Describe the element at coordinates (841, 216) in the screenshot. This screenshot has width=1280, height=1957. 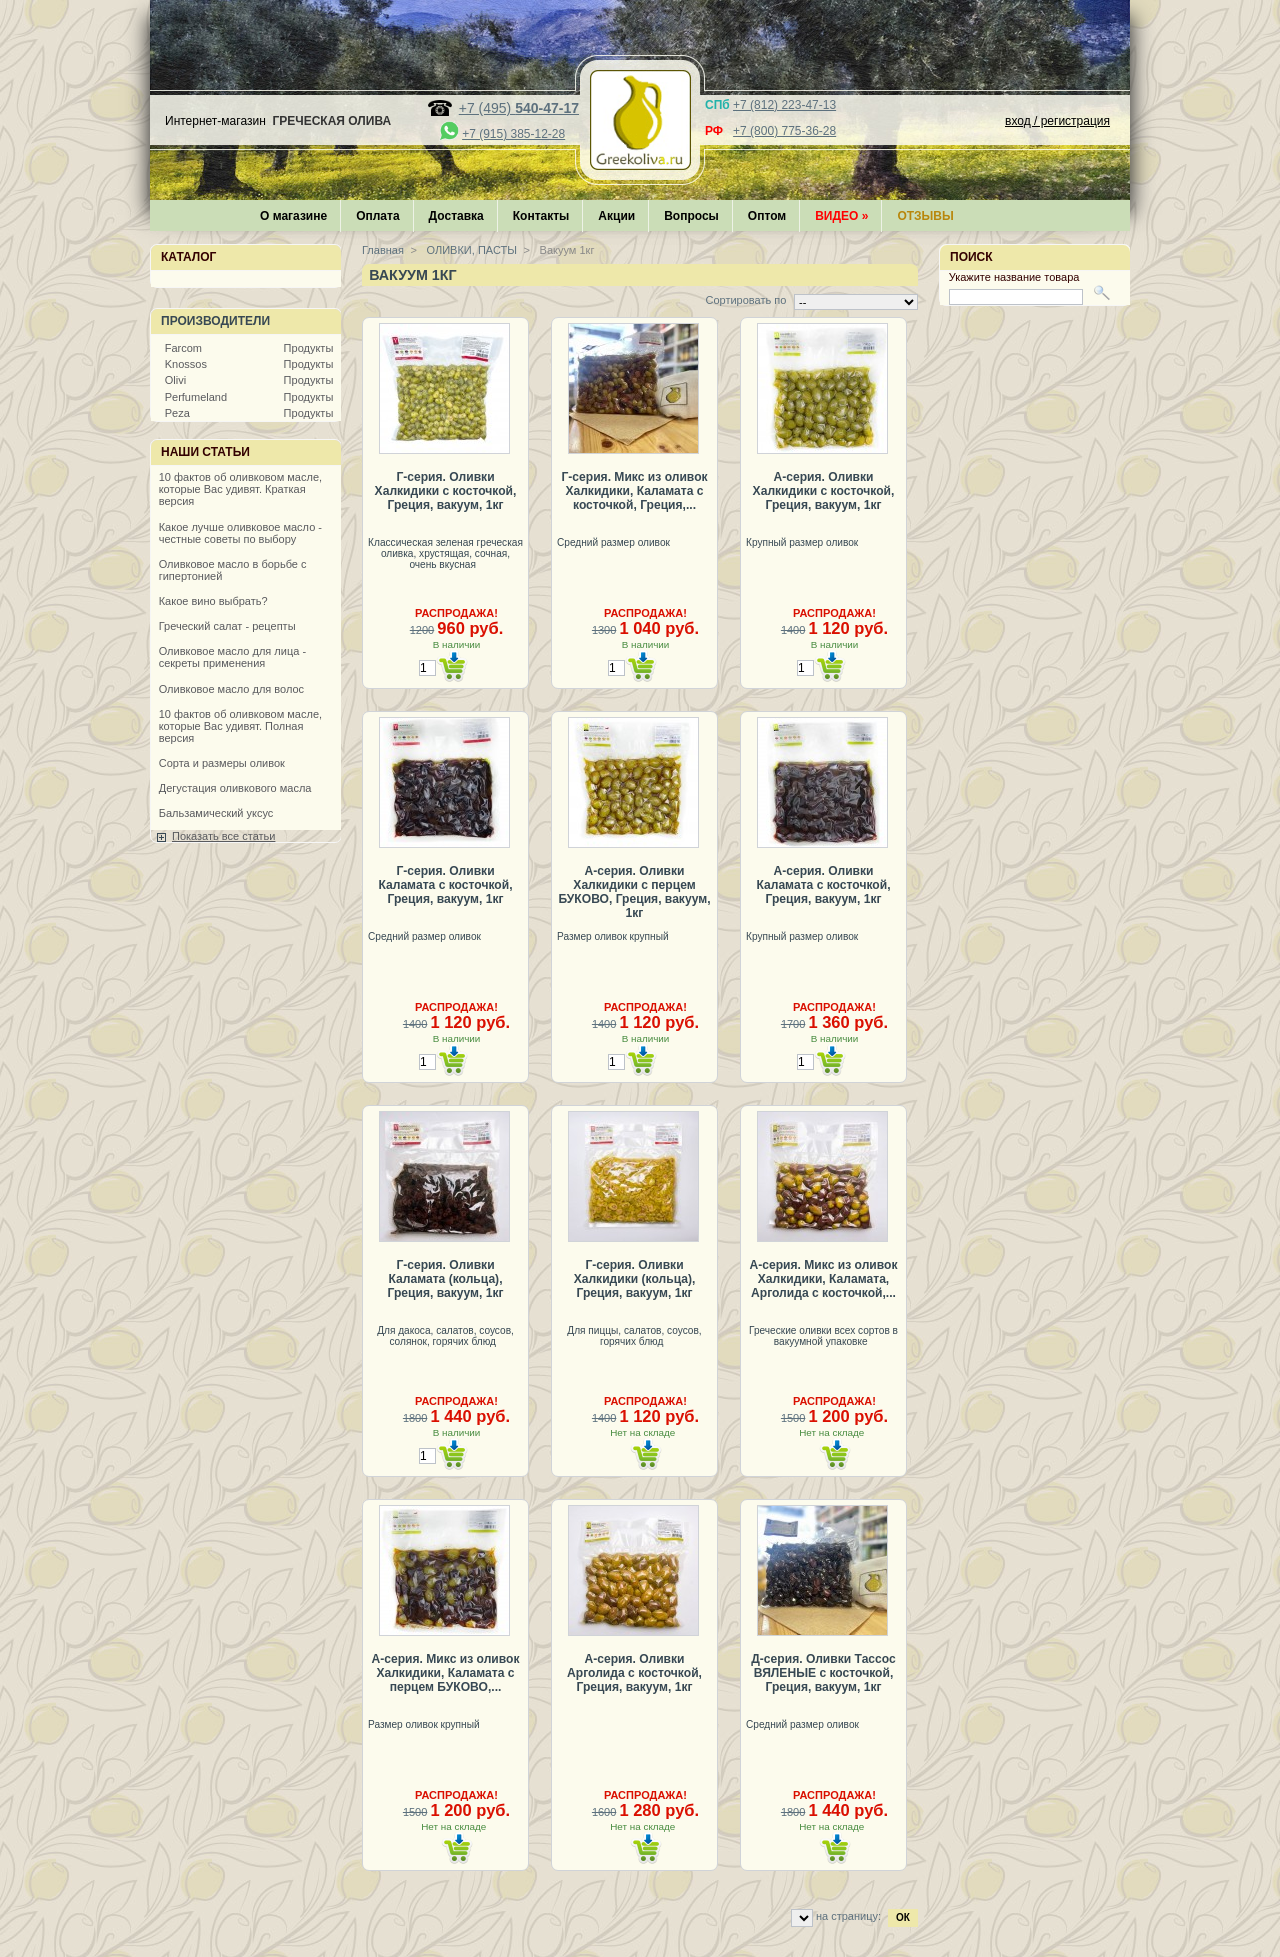
I see `Видео` at that location.